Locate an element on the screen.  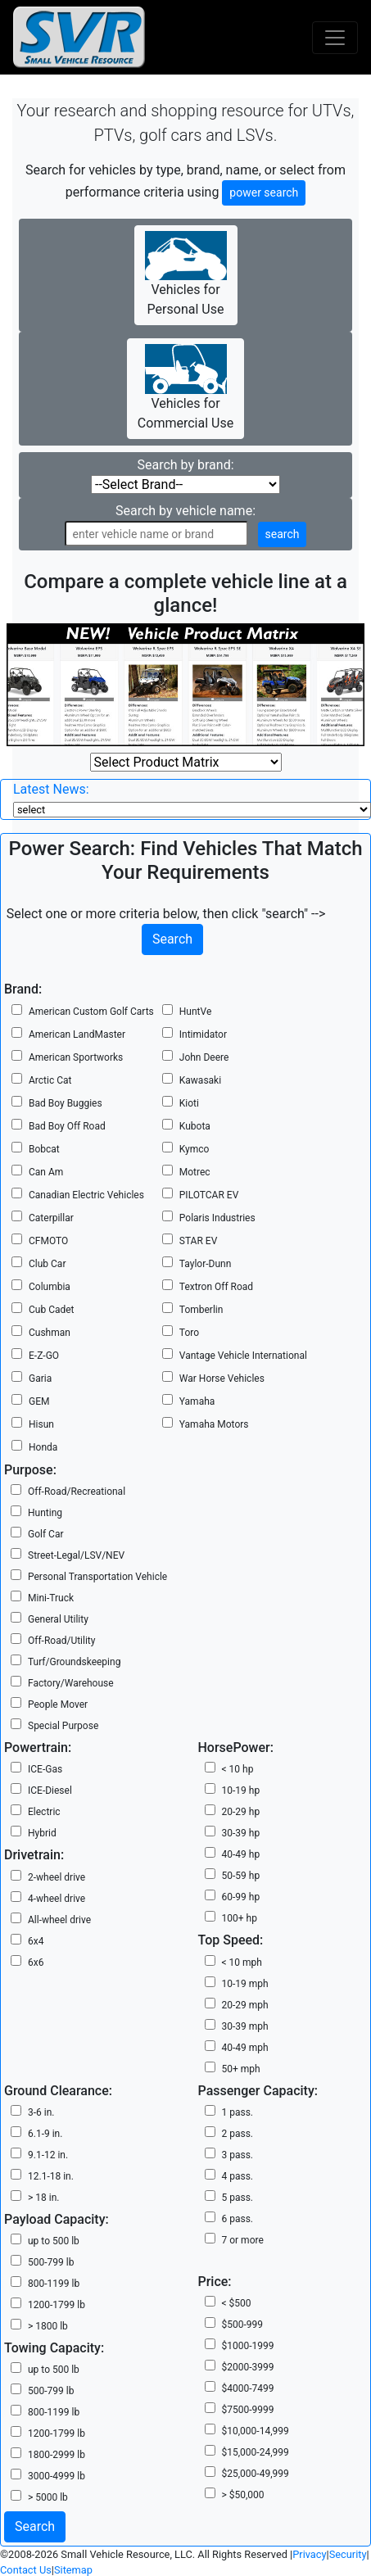
Bobcat is located at coordinates (44, 1149).